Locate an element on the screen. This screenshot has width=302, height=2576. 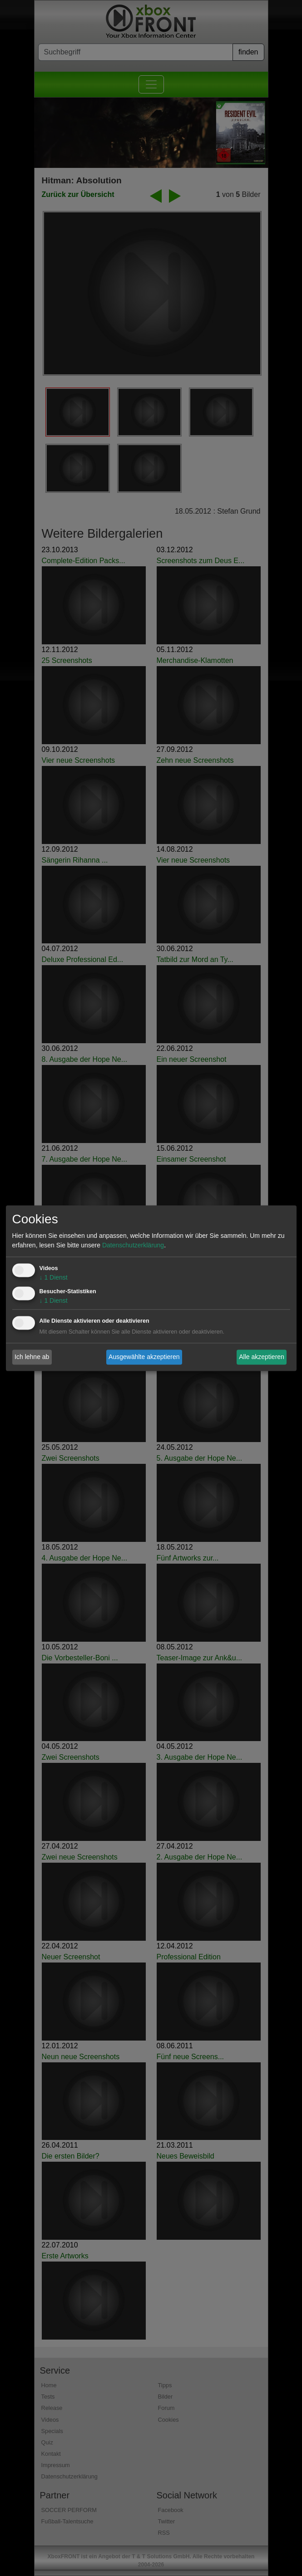
1 Dienst is located at coordinates (54, 1277).